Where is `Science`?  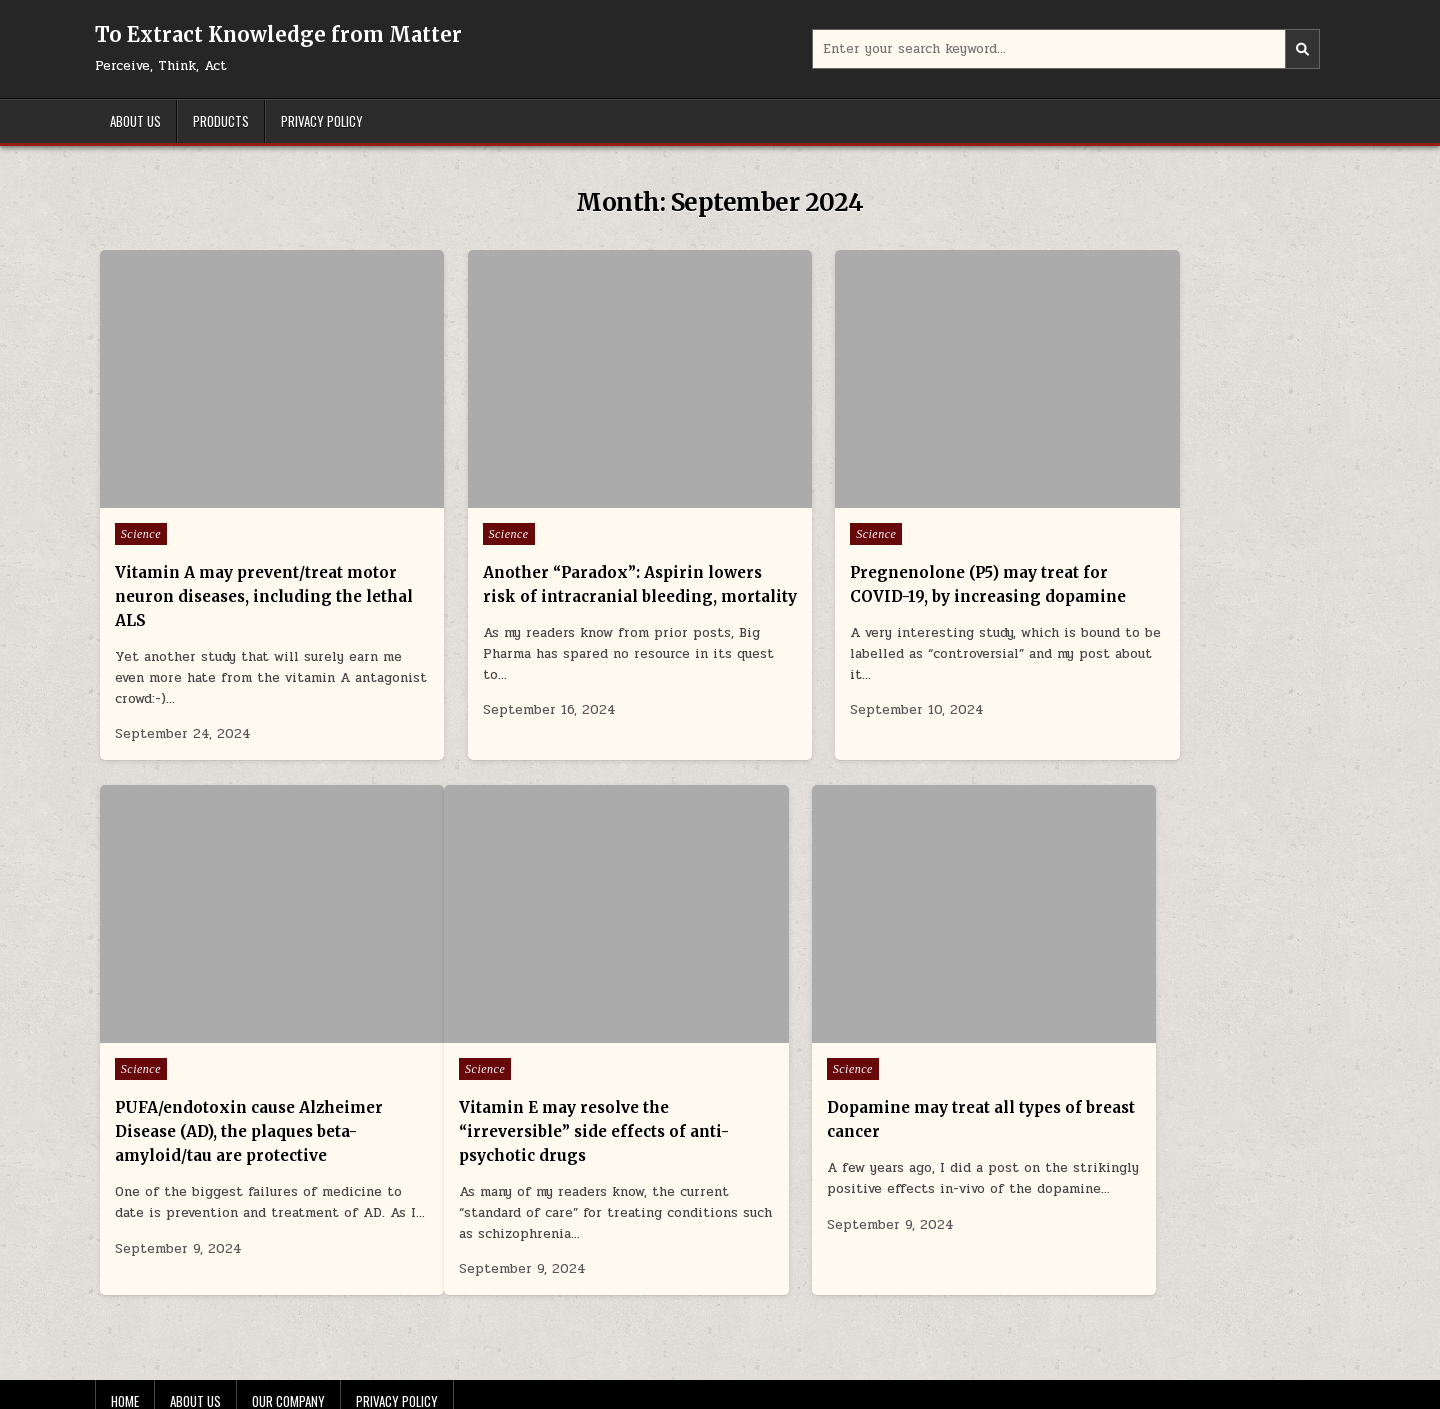 Science is located at coordinates (141, 495).